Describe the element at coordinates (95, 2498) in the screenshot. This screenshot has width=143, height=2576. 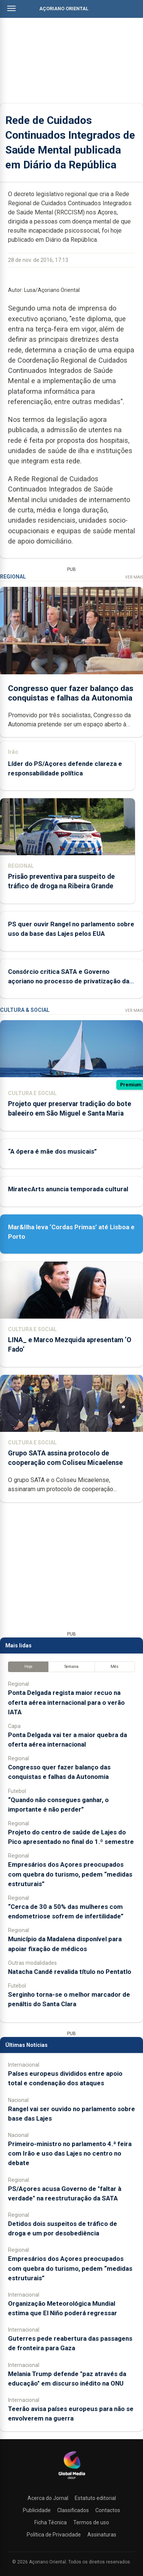
I see `Estatuto editorial` at that location.